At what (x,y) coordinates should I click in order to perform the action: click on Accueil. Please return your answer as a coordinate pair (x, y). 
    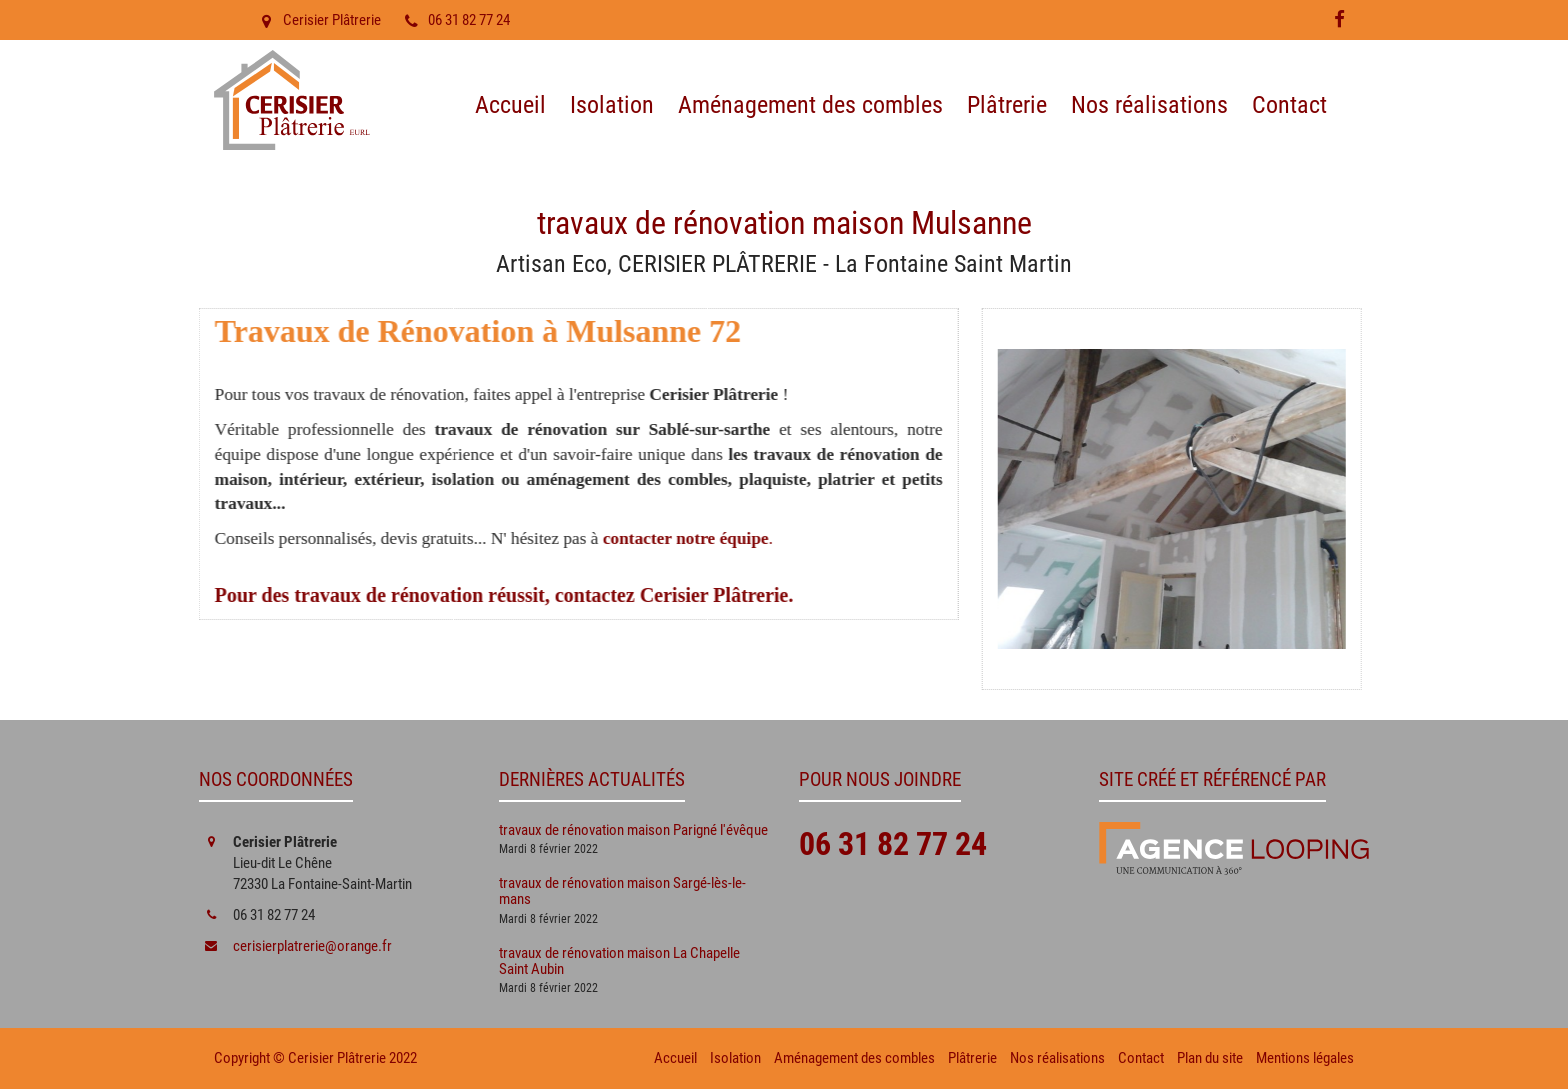
    Looking at the image, I should click on (510, 105).